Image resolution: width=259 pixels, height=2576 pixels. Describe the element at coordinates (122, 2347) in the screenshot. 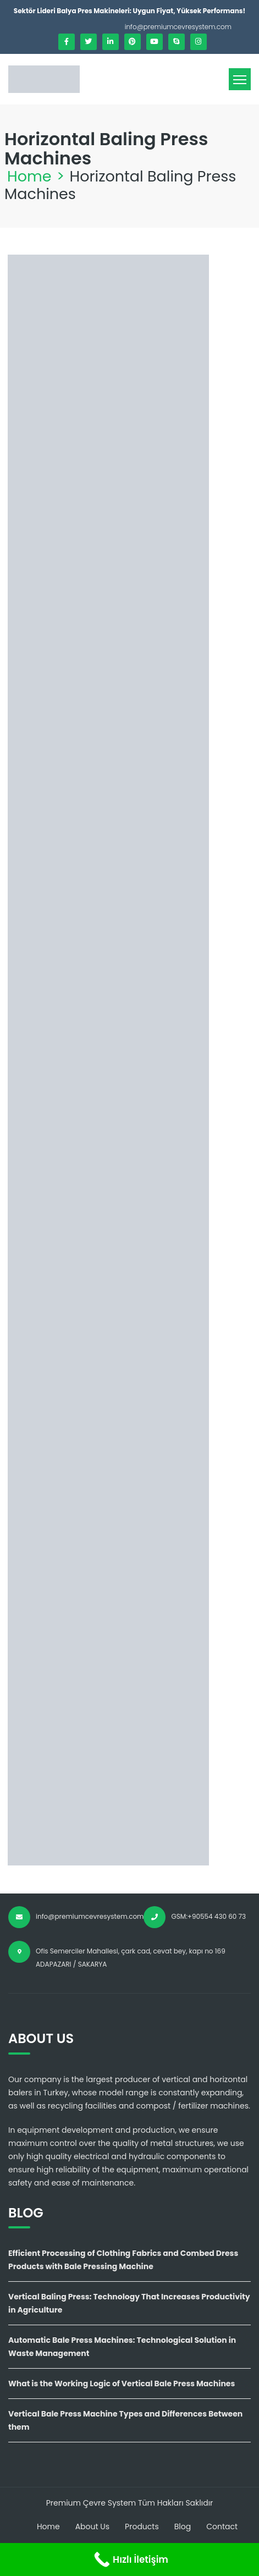

I see `Automatic Bale Press Machines: Technological Solution in Waste Management` at that location.